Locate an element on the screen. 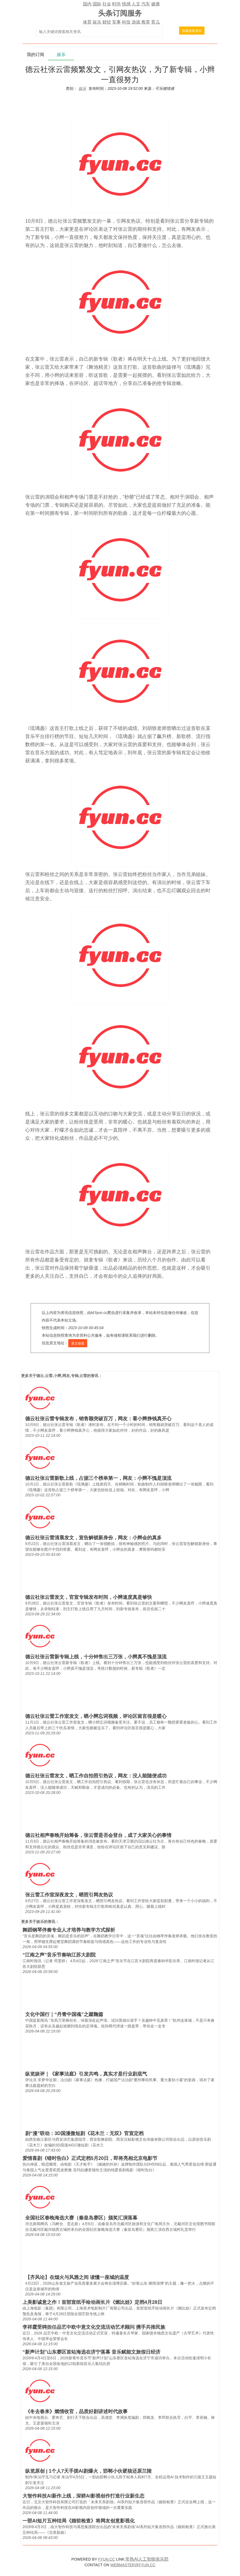  德云社张云雷工作室发文，晒小辫忘词视频，评论区留言很是暖心 is located at coordinates (96, 1716).